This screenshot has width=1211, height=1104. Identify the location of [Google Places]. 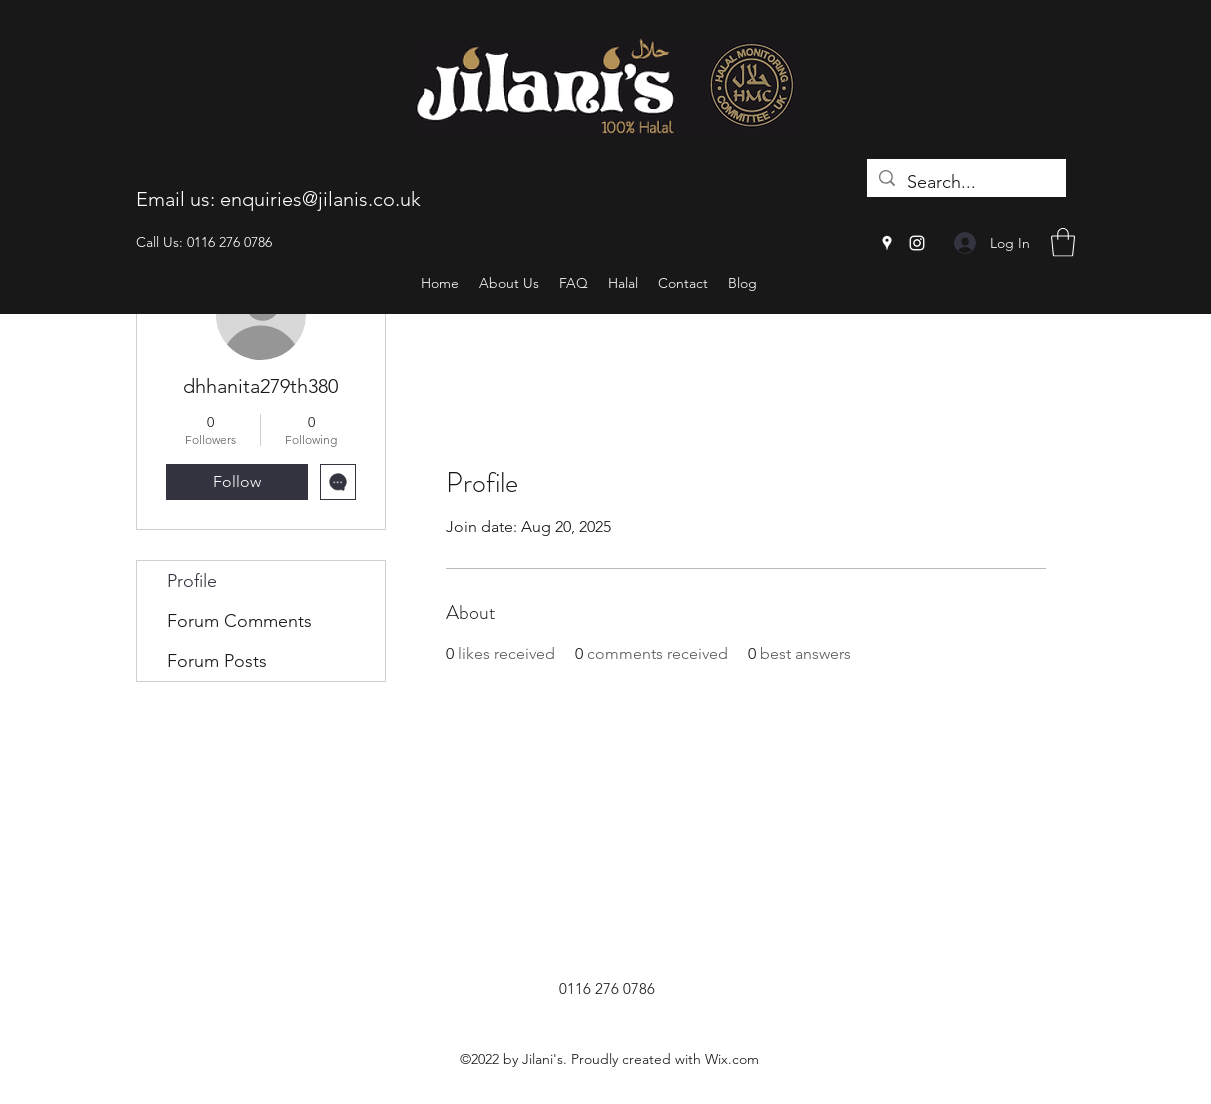
(887, 243).